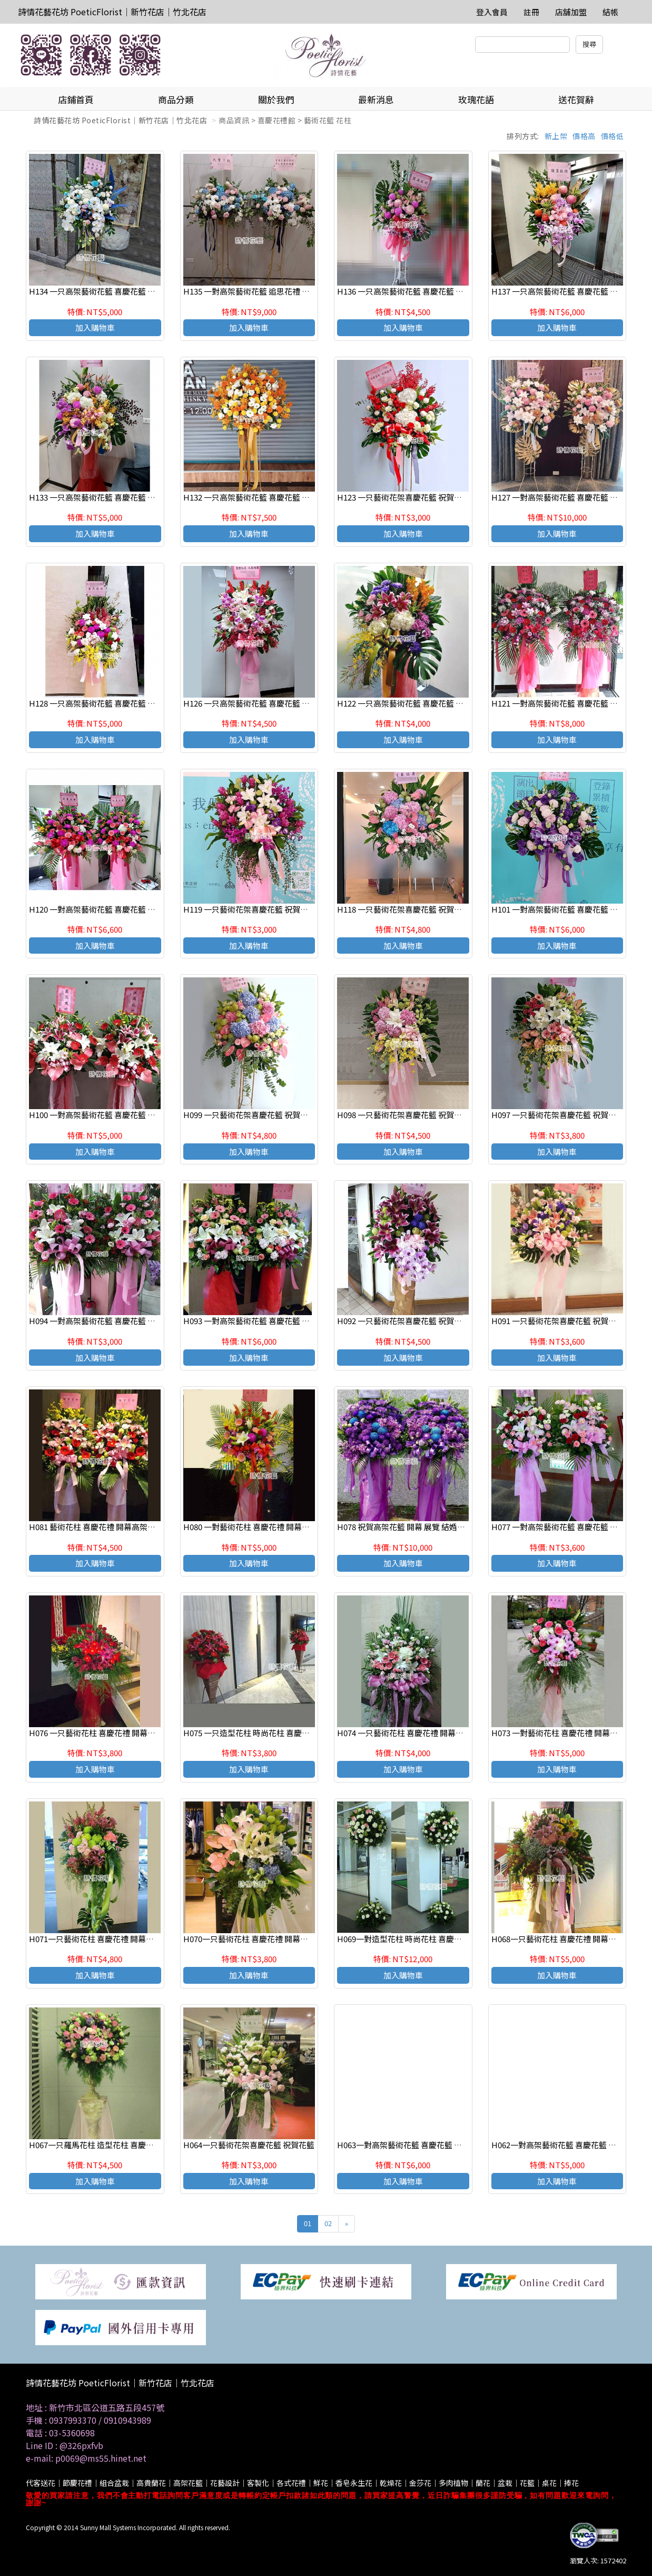 This screenshot has height=2576, width=652. Describe the element at coordinates (258, 497) in the screenshot. I see `H132 一只高架藝術花籃 喜慶花籃 祝賀花籃` at that location.